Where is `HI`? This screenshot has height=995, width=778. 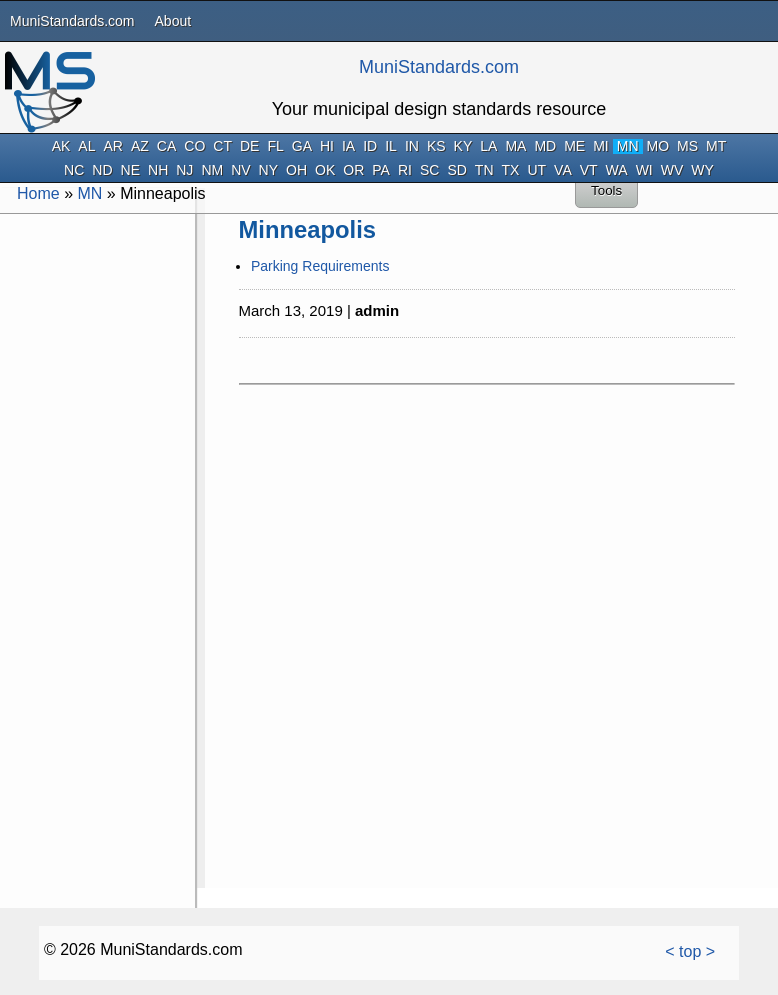
HI is located at coordinates (327, 146).